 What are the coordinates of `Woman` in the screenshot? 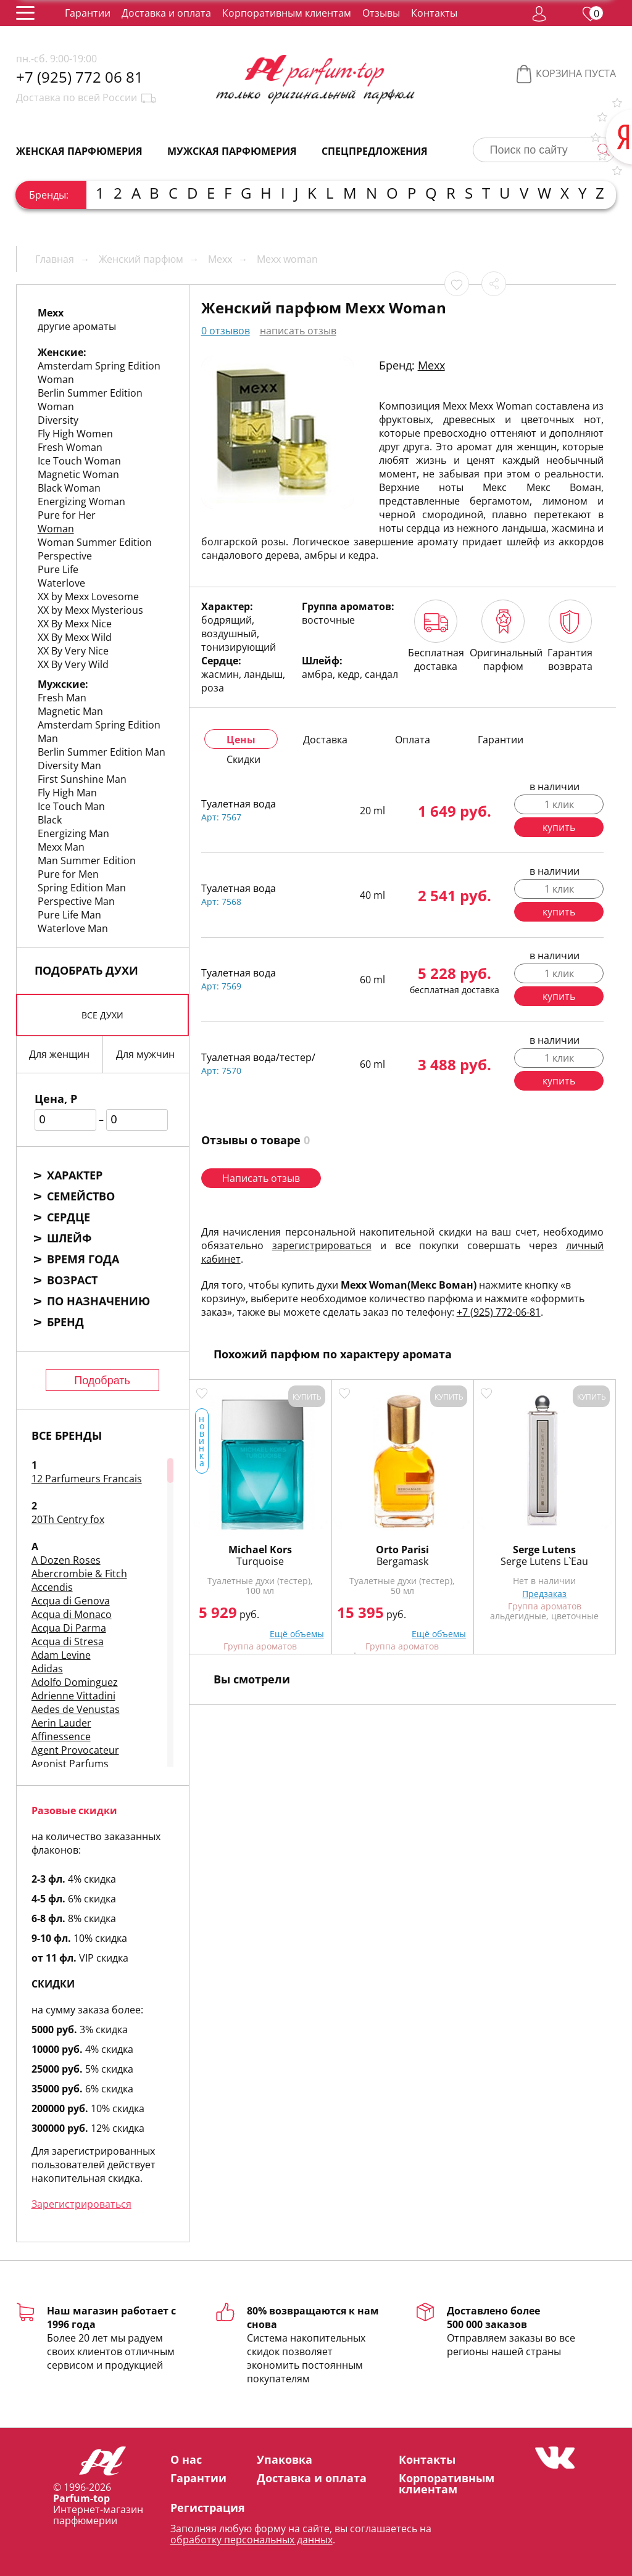 It's located at (56, 528).